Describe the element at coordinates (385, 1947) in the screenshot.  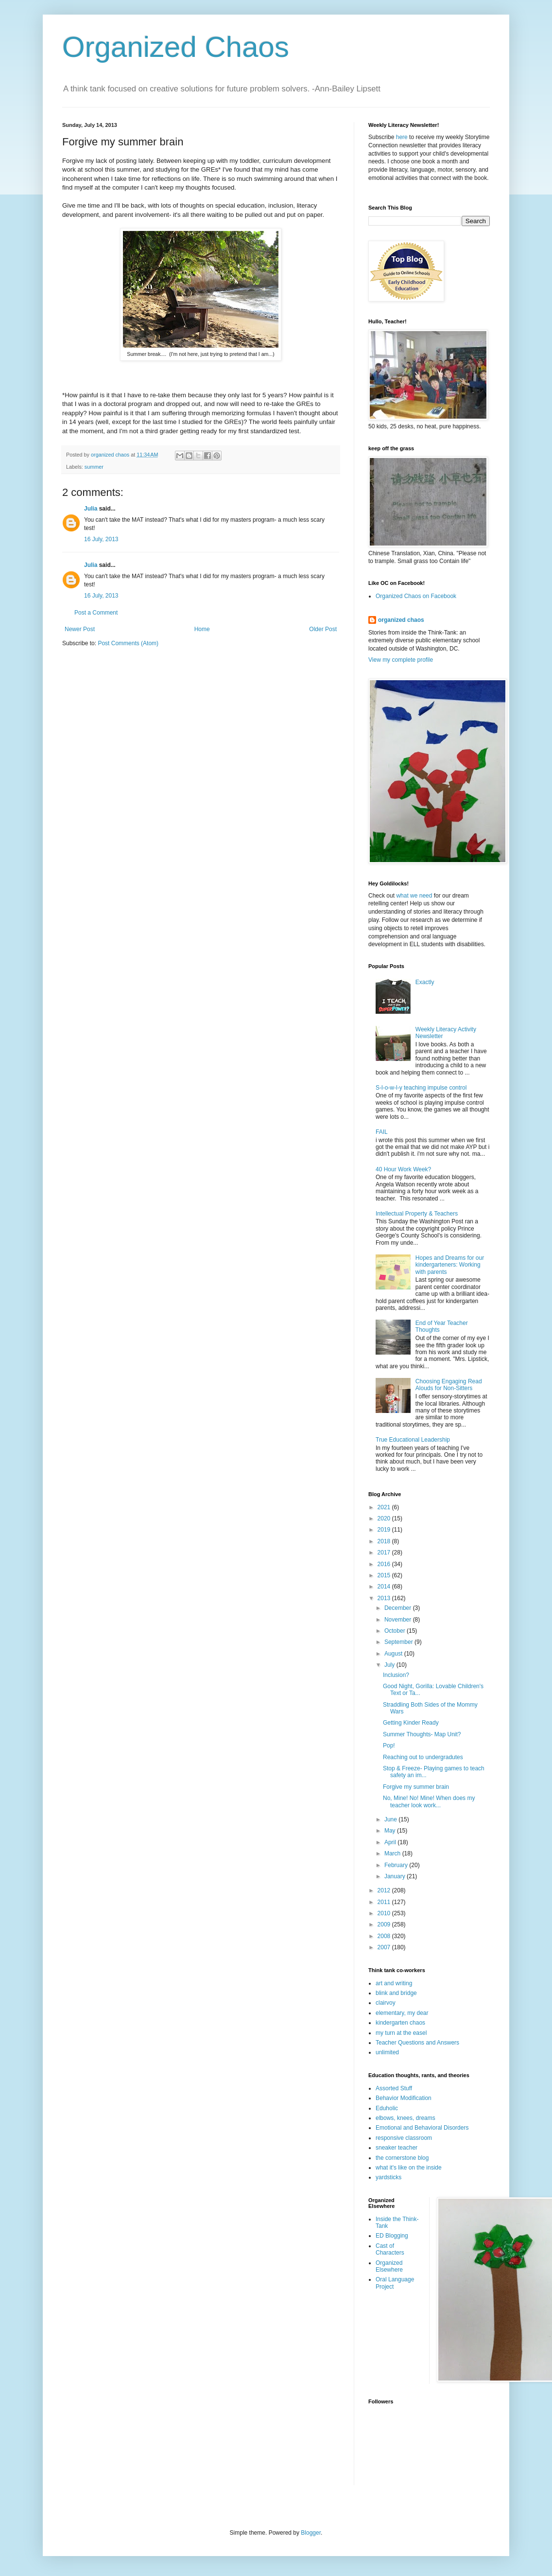
I see `2007` at that location.